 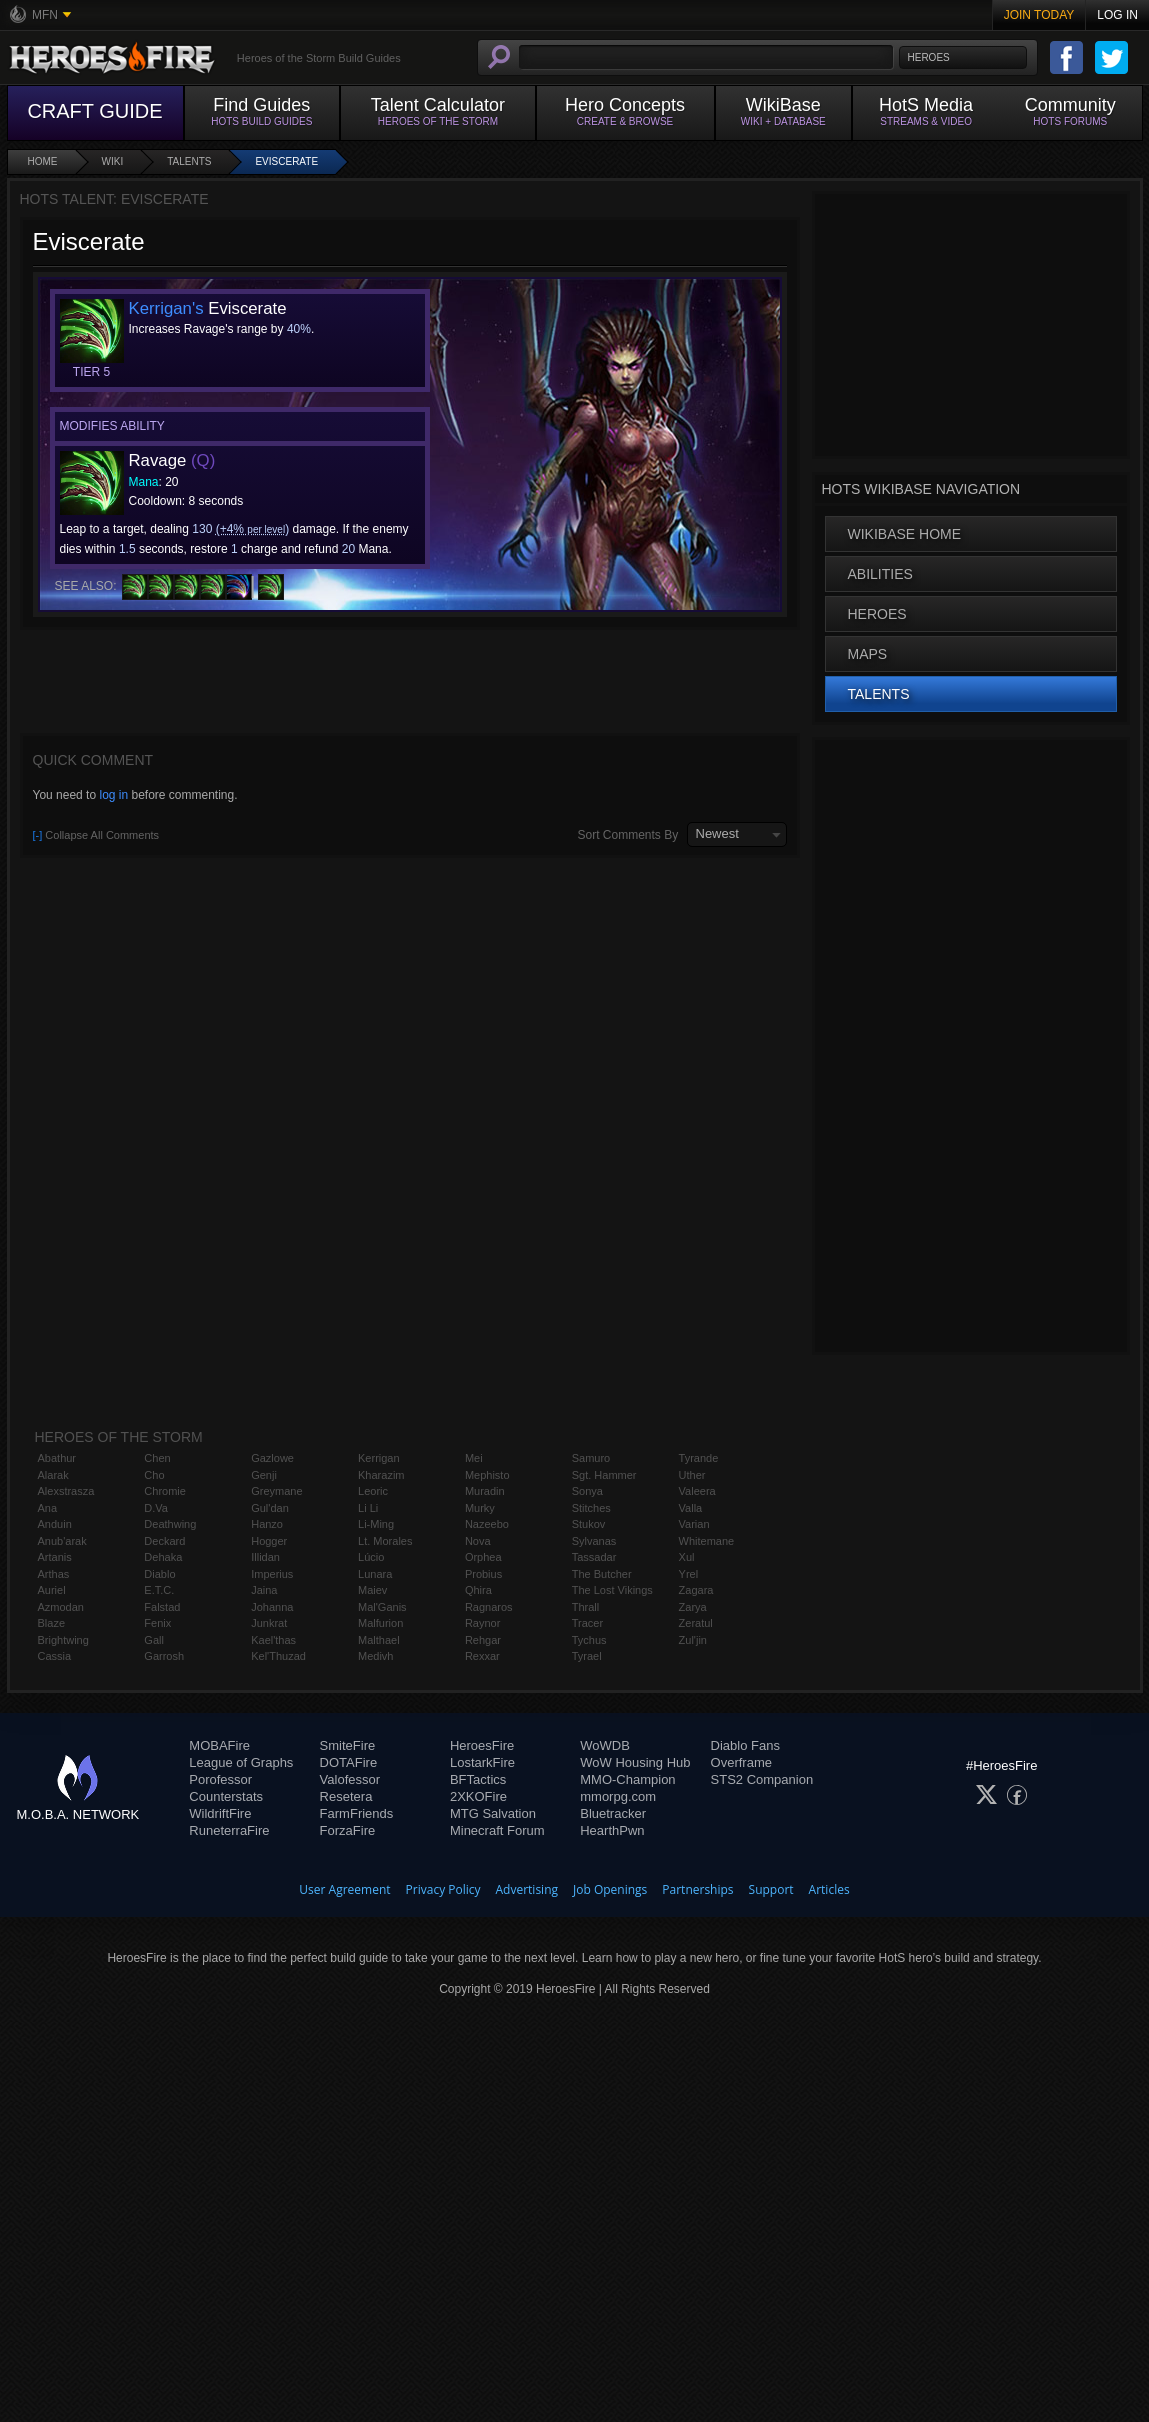 I want to click on Raynor, so click(x=482, y=1623).